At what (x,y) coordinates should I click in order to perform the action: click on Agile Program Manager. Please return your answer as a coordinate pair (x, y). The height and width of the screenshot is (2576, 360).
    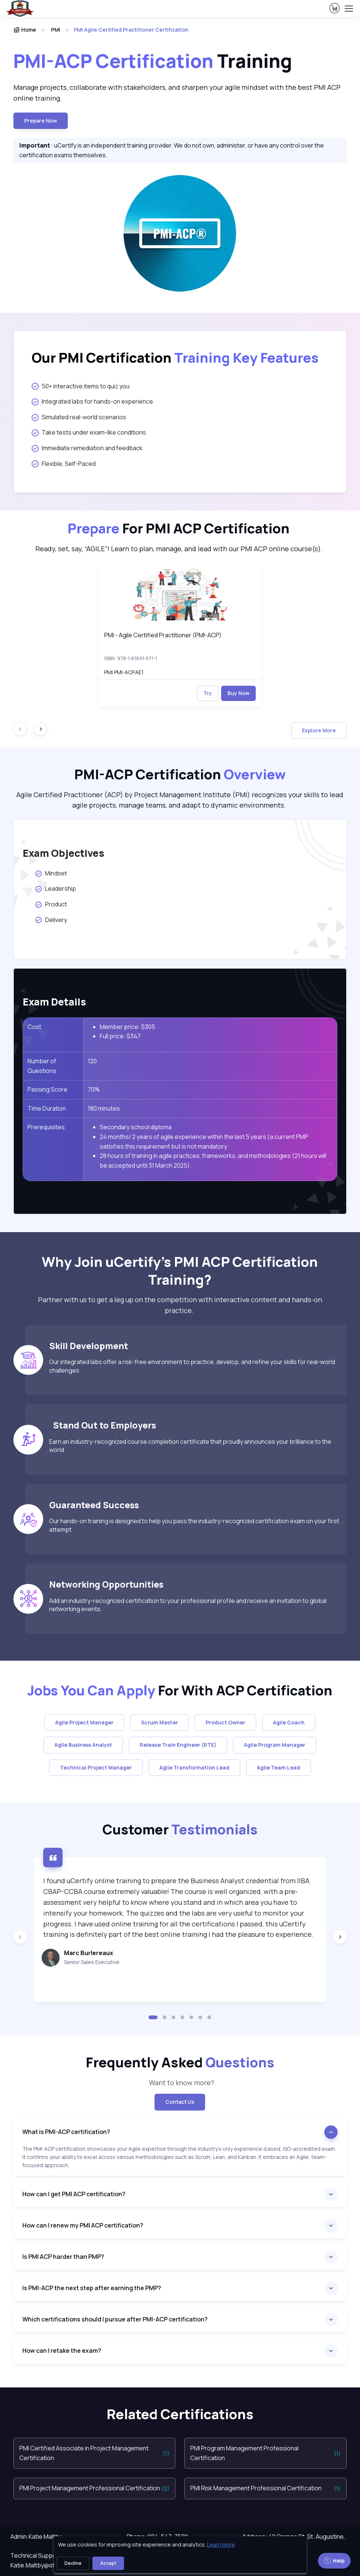
    Looking at the image, I should click on (274, 1744).